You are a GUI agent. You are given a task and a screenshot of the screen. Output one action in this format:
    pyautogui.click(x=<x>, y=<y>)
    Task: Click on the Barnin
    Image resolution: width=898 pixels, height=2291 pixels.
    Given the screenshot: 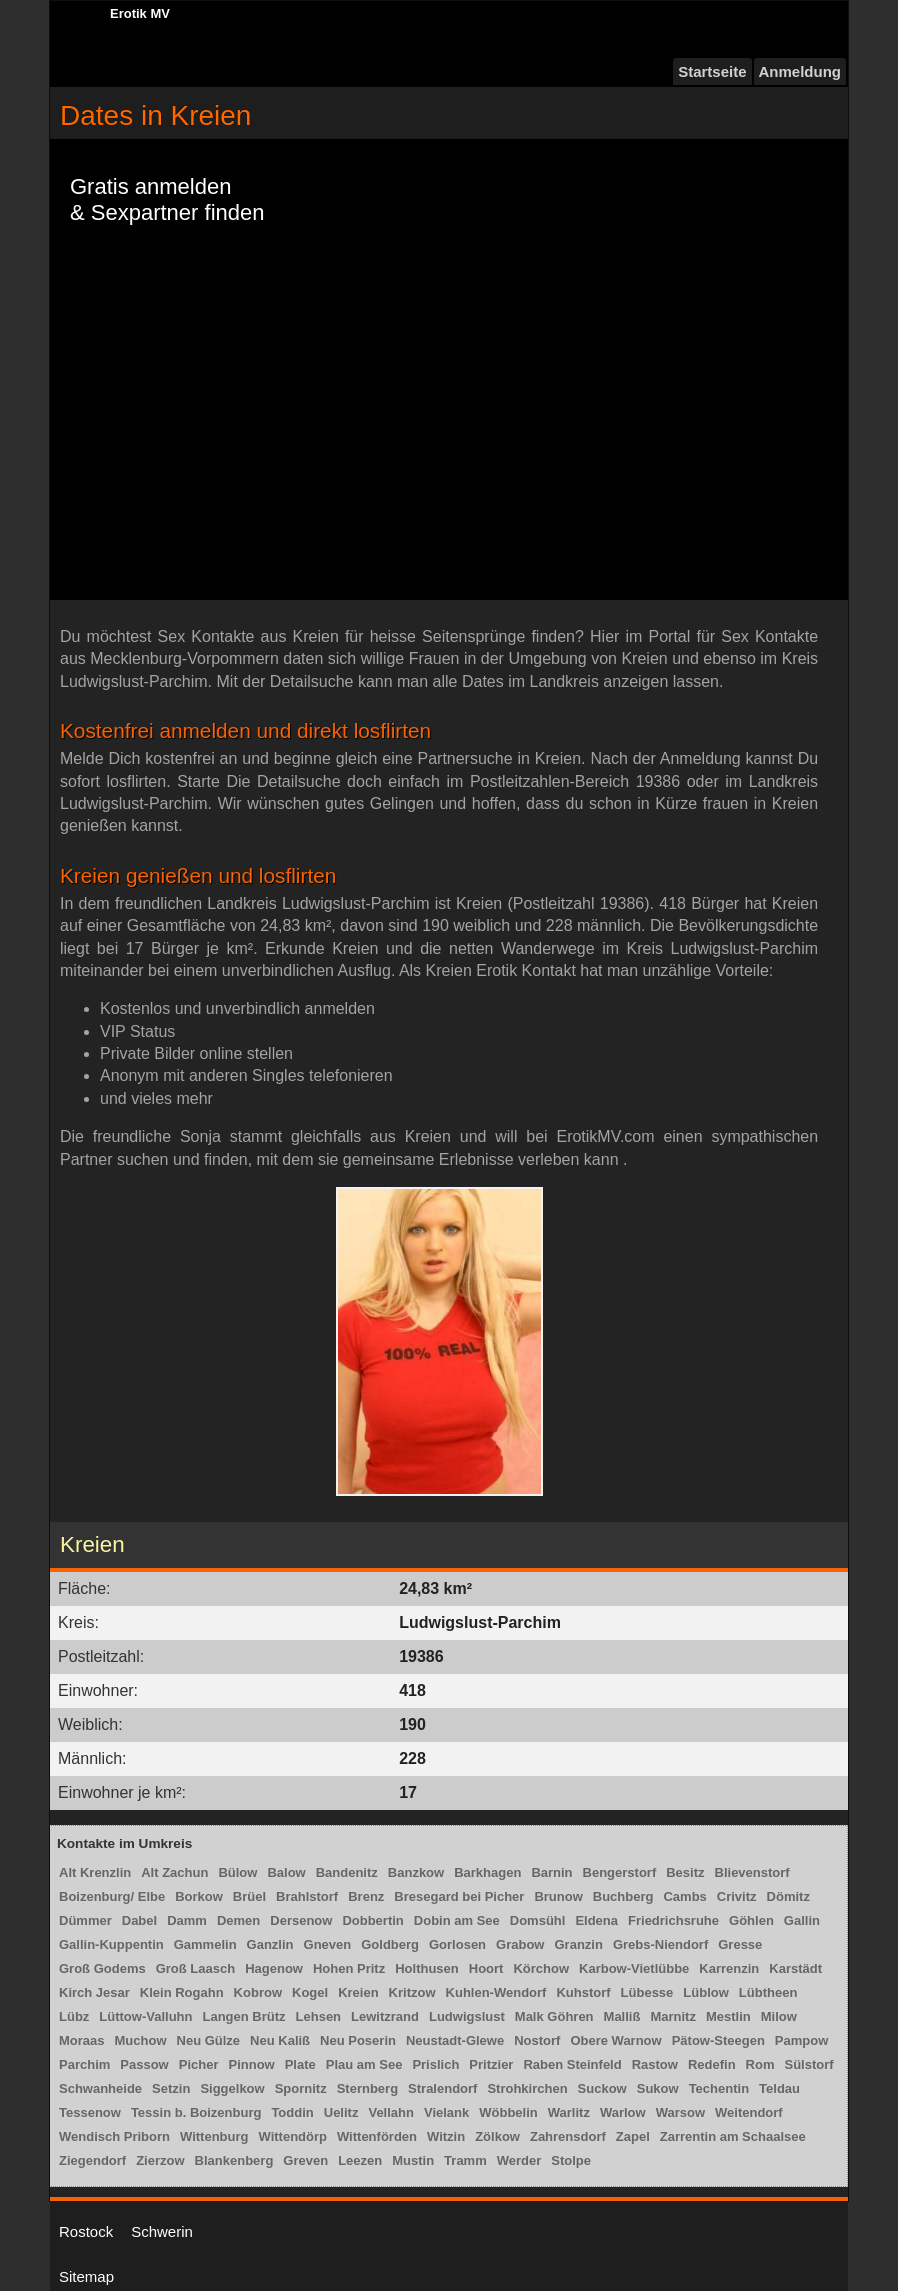 What is the action you would take?
    pyautogui.click(x=551, y=1872)
    